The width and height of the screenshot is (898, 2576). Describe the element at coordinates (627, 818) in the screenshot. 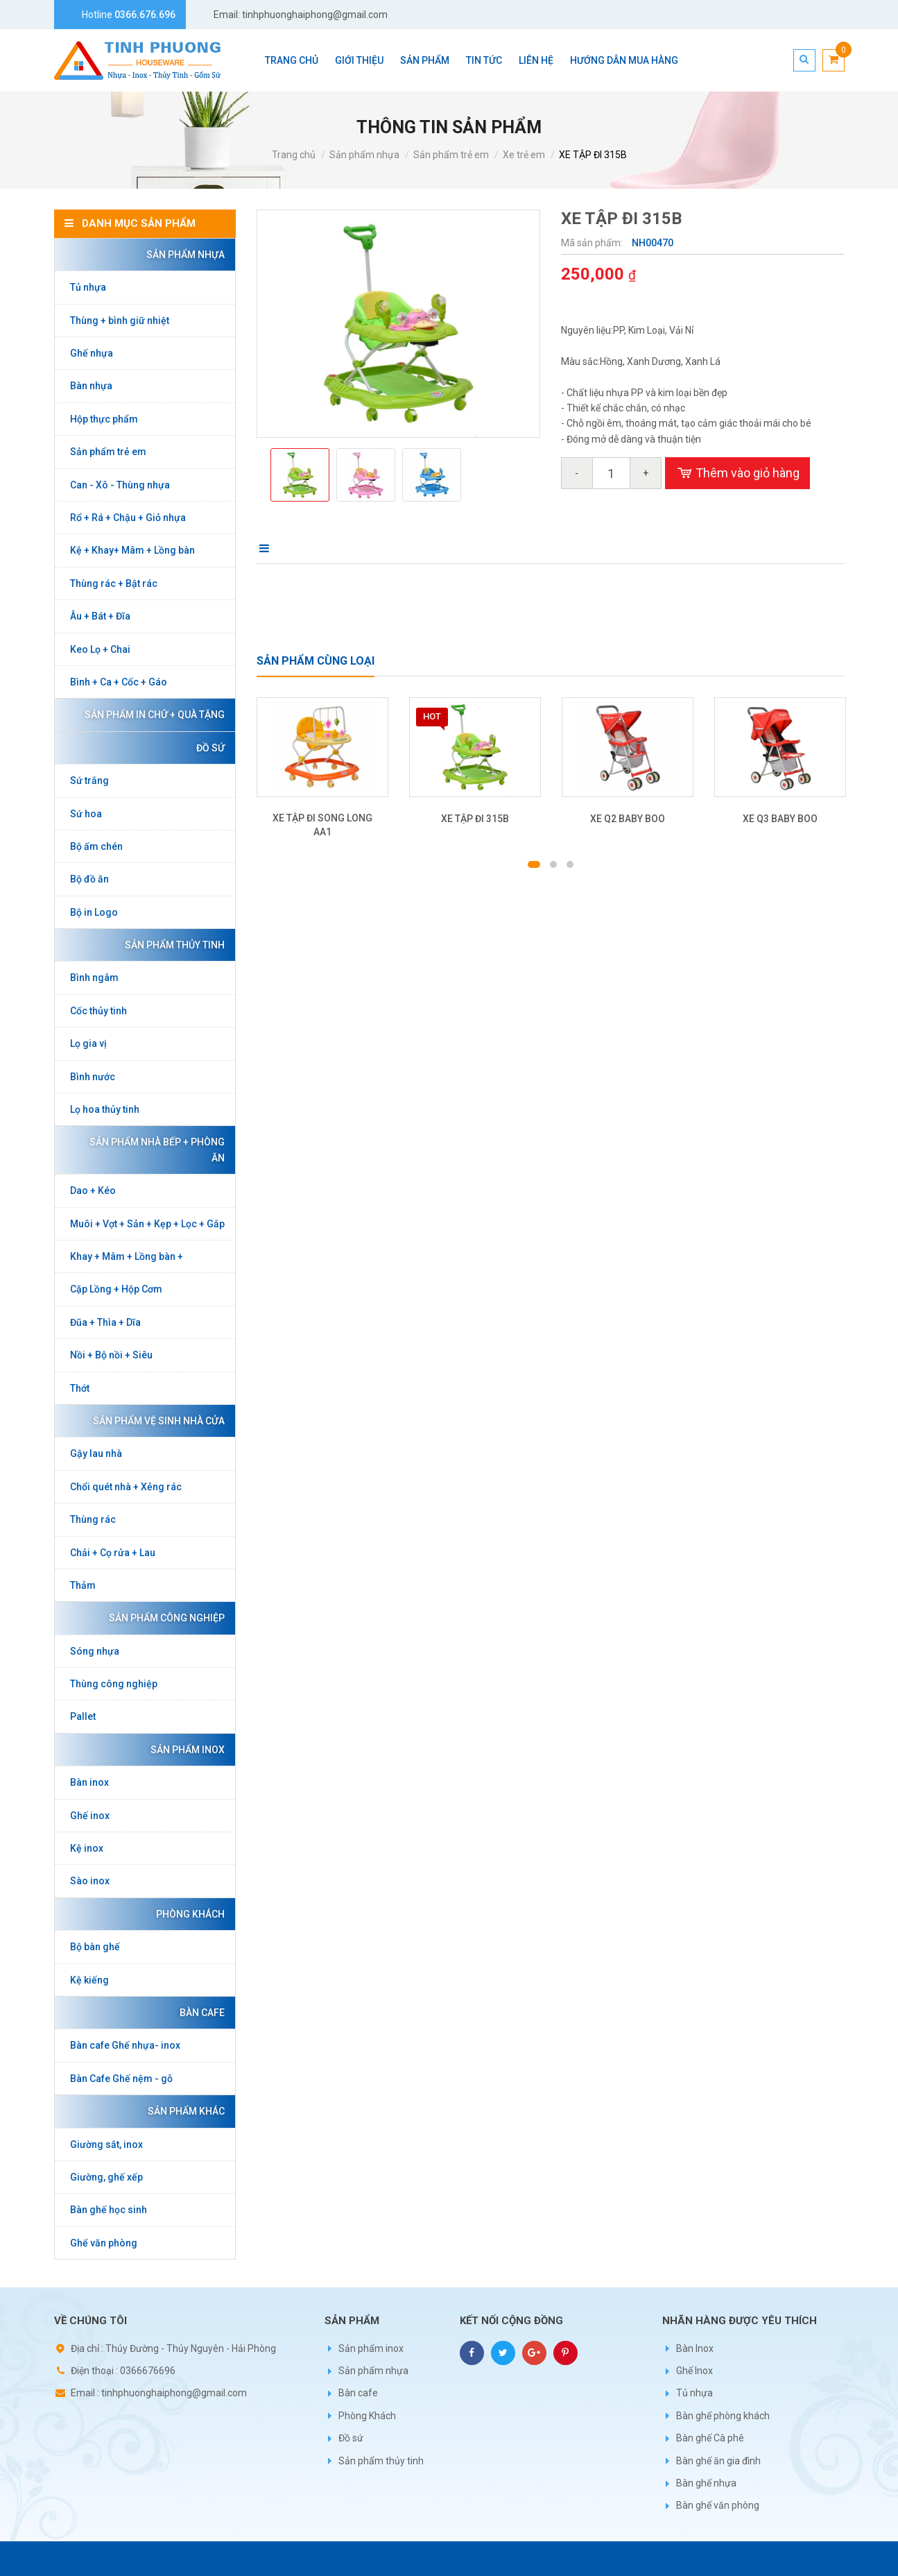

I see `XE Q2 BABY BOO` at that location.